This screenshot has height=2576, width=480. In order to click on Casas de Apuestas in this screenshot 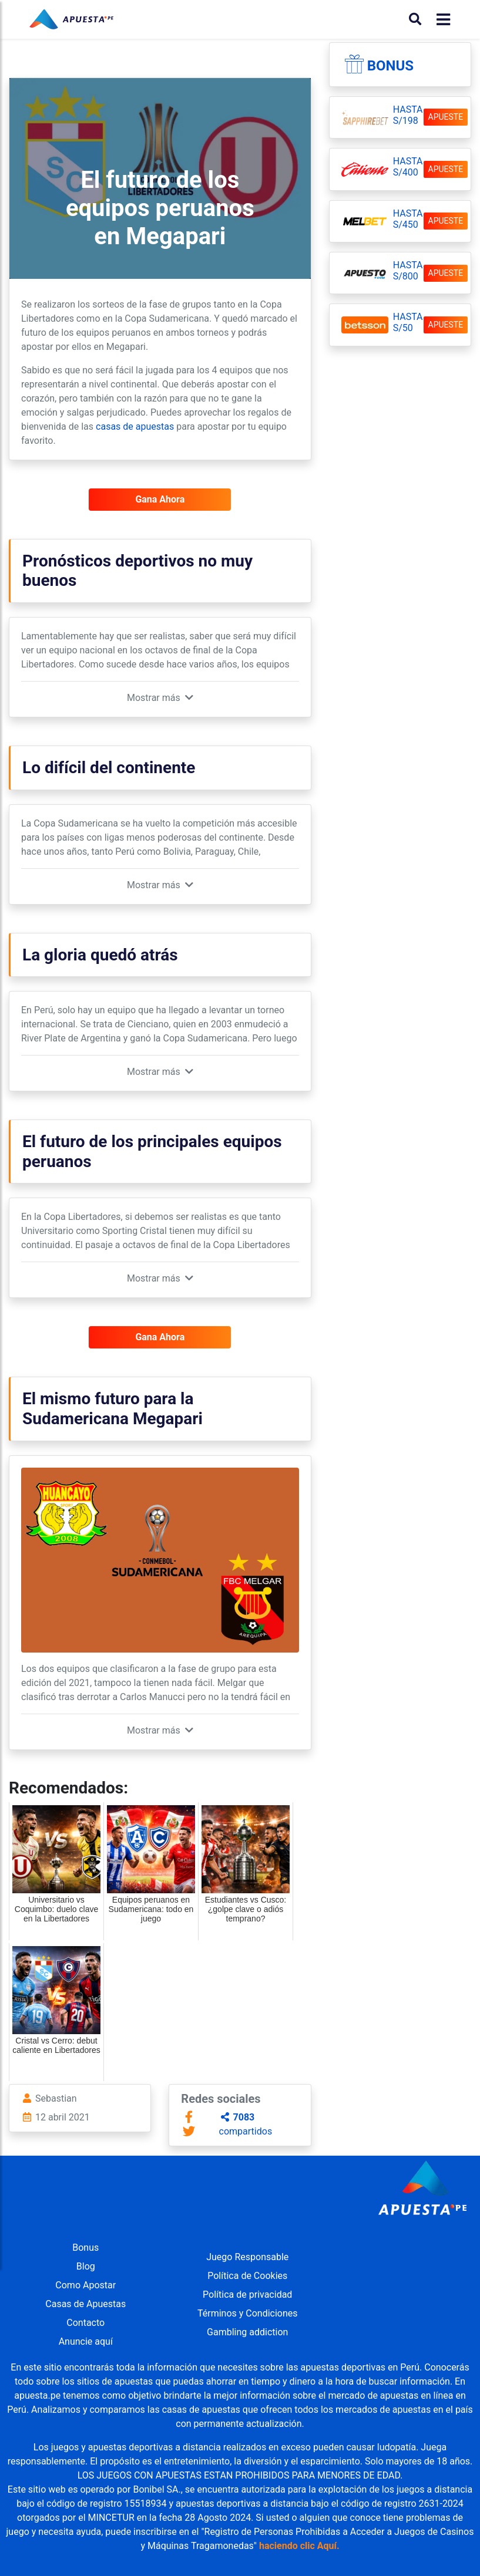, I will do `click(85, 2303)`.